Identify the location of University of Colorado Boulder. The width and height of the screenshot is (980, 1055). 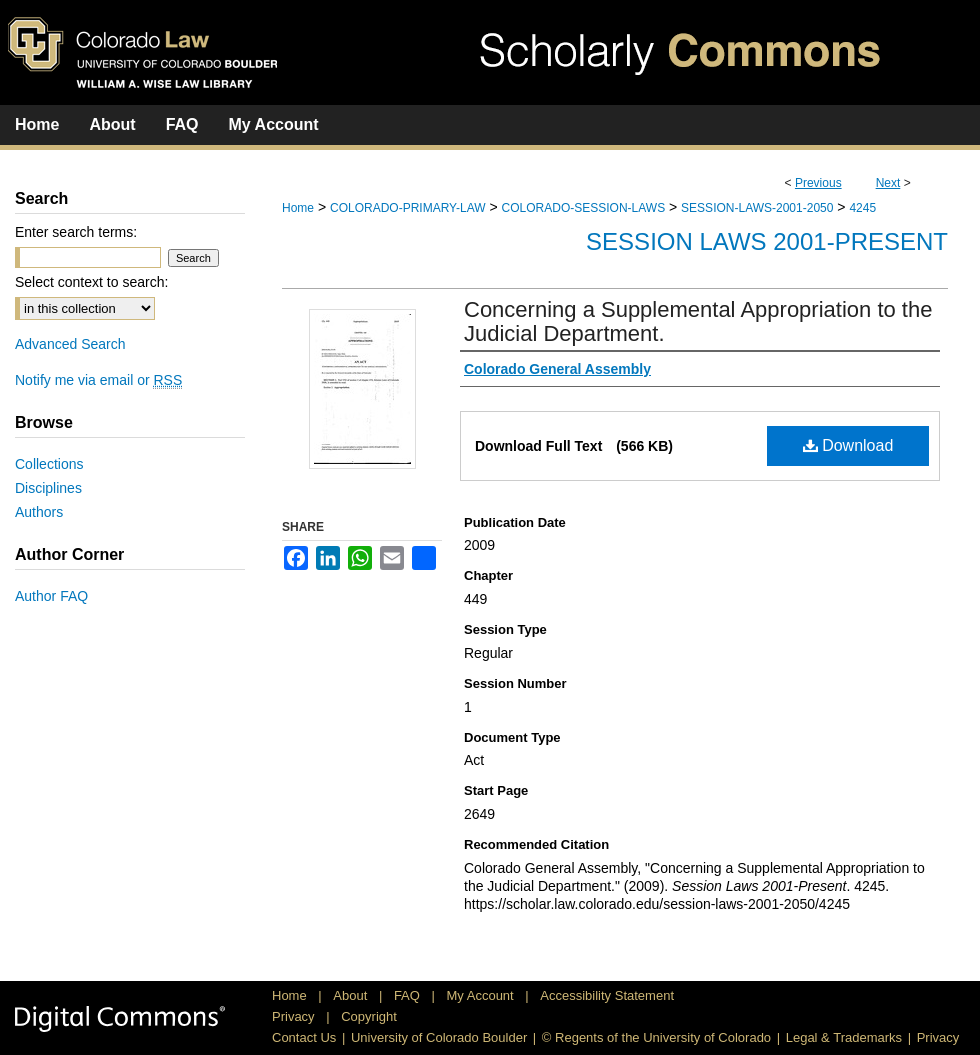
(439, 1037).